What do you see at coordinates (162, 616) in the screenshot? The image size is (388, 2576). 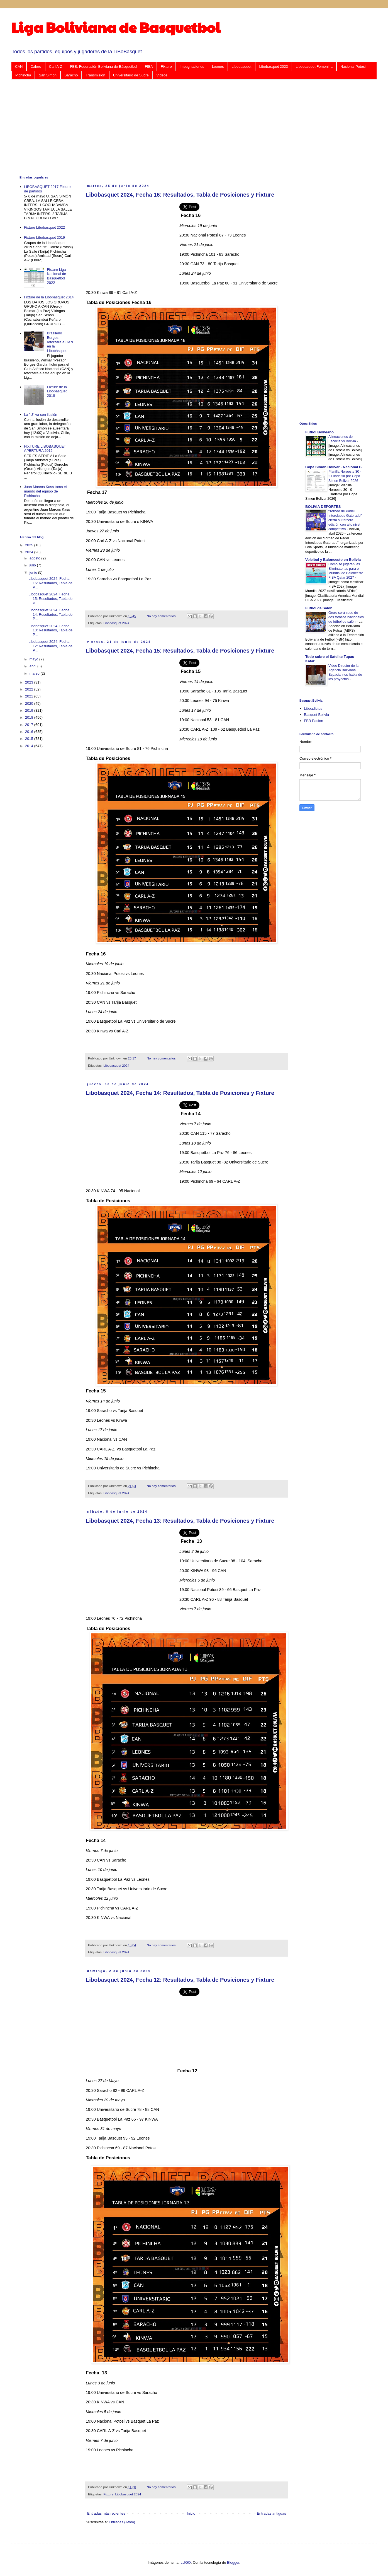 I see `No hay comentarios:` at bounding box center [162, 616].